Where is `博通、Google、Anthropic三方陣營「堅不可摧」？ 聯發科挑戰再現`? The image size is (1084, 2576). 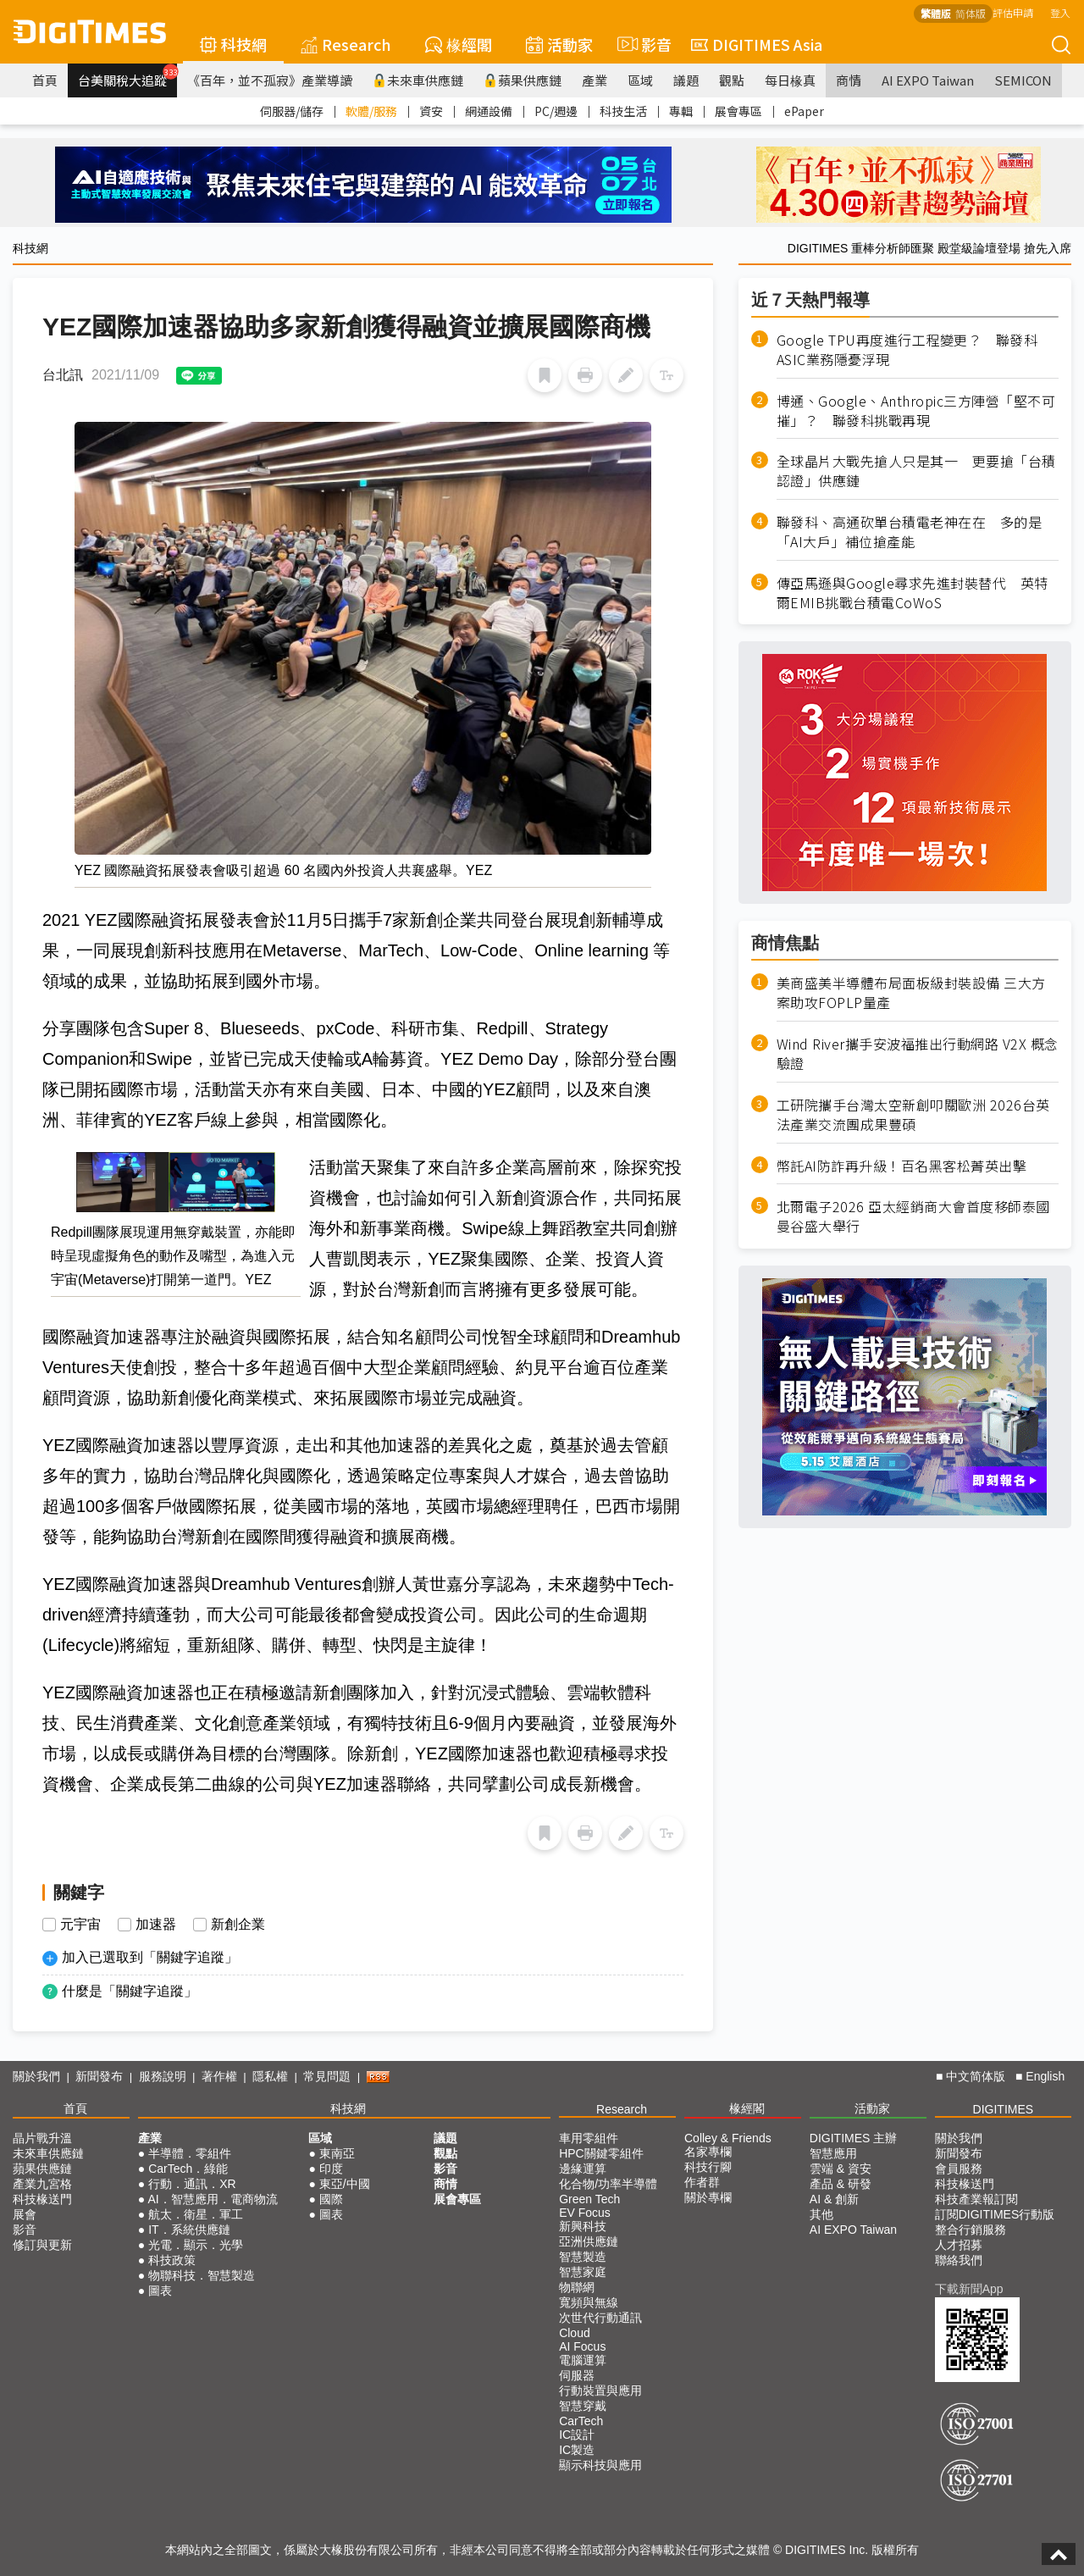 博通、Google、Anthropic三方陣營「堅不可摧」？ 聯發科挑戰再現 is located at coordinates (916, 410).